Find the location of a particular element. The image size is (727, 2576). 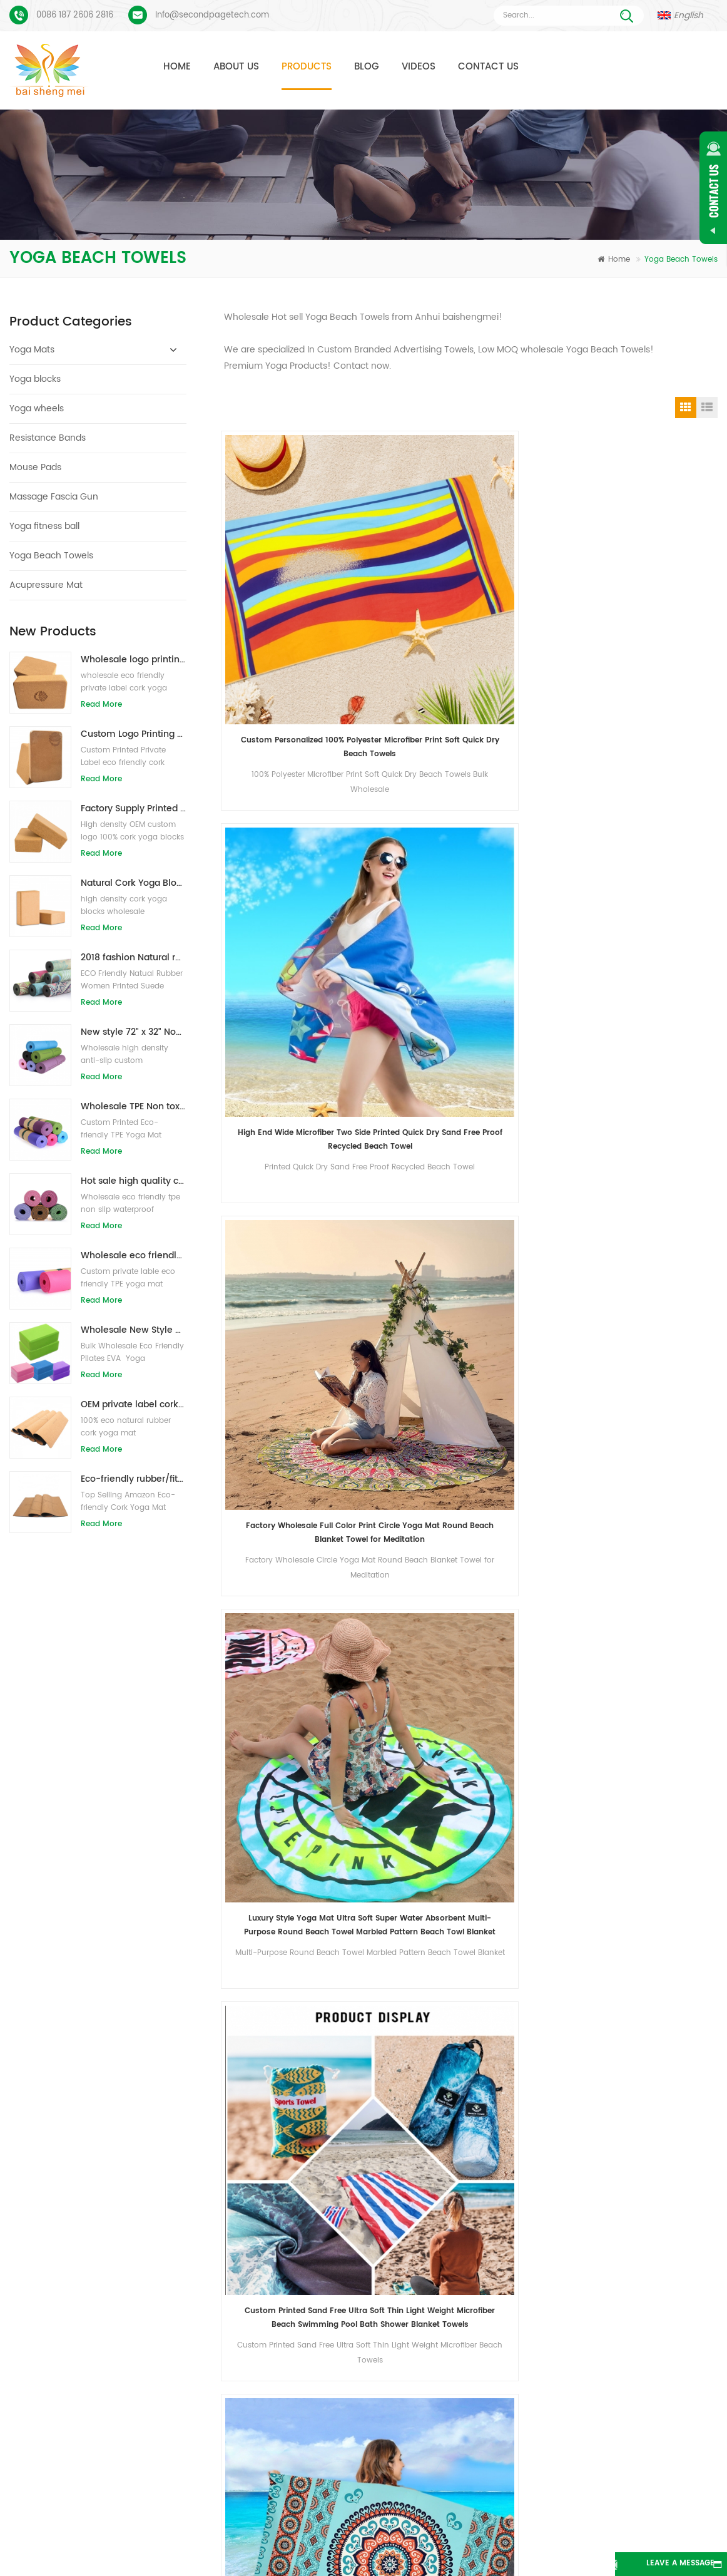

Custom Private Printing Logo Yoga Mat Towel Non Slip Portable Home Travel Yoga Towel is located at coordinates (281, 1429).